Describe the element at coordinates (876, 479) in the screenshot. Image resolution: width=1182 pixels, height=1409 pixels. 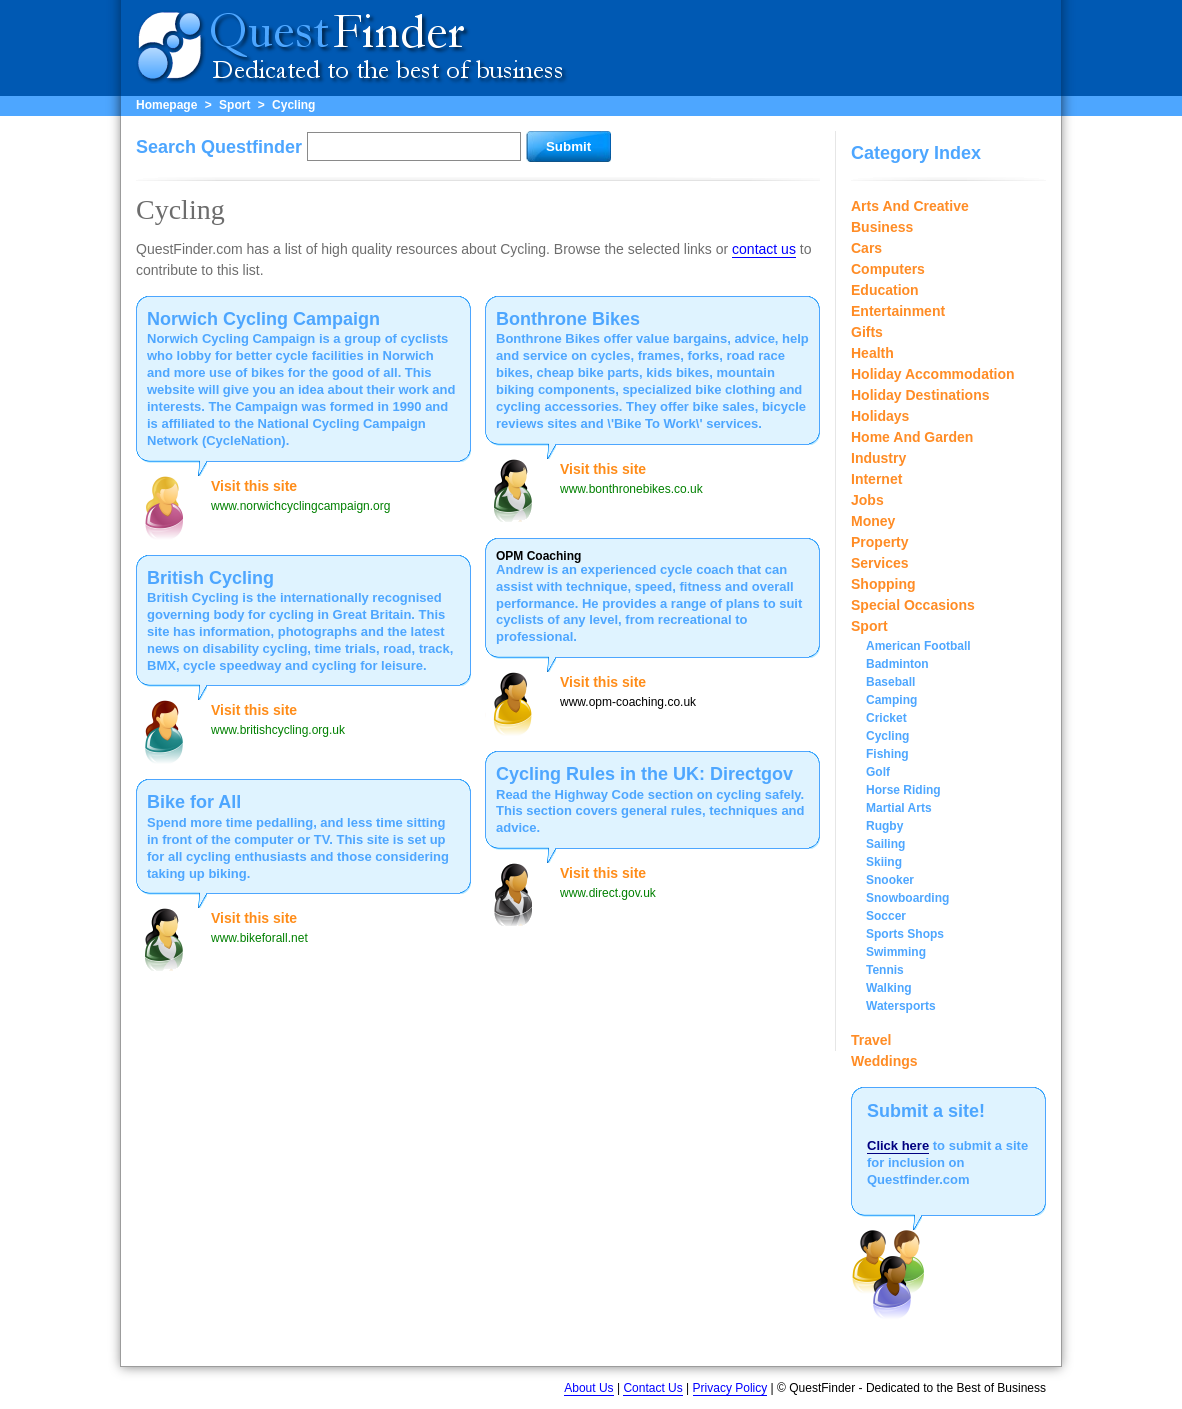
I see `Internet` at that location.